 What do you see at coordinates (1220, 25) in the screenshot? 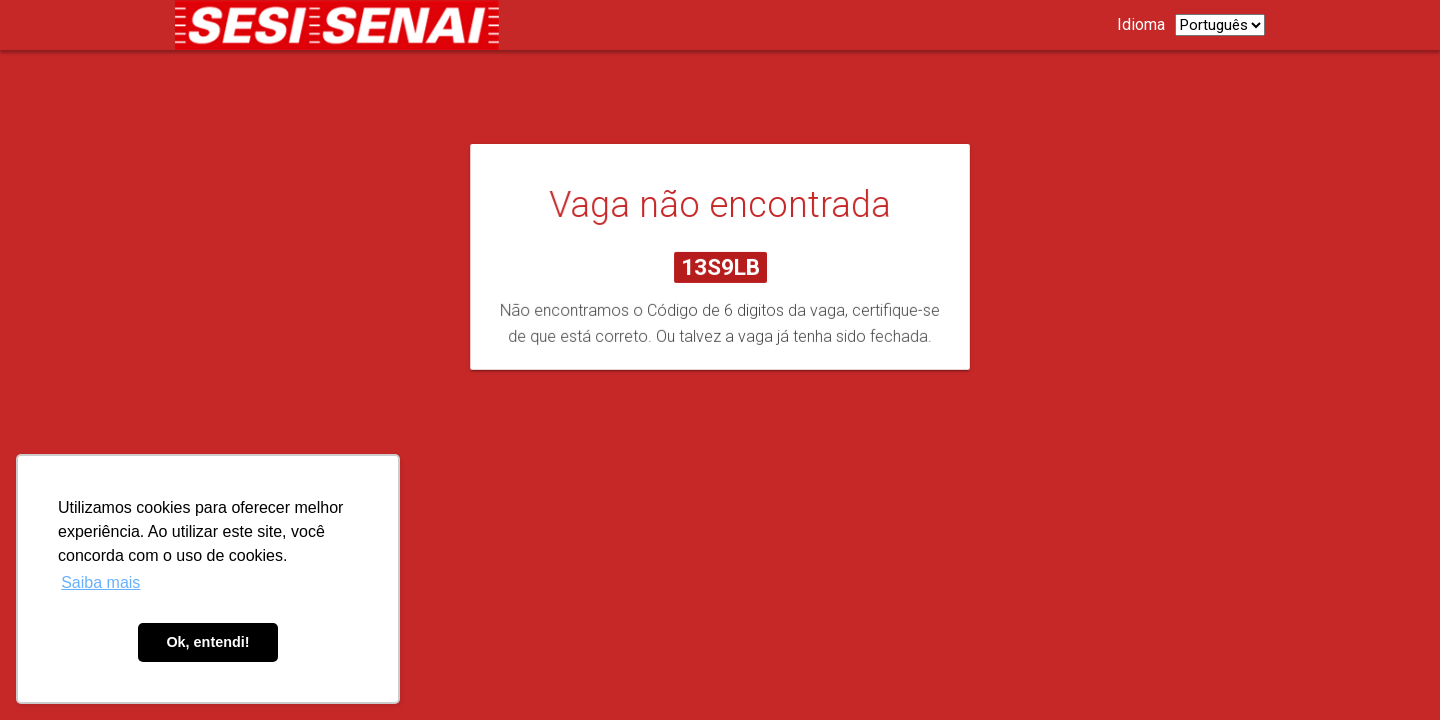
I see `[listbox]` at bounding box center [1220, 25].